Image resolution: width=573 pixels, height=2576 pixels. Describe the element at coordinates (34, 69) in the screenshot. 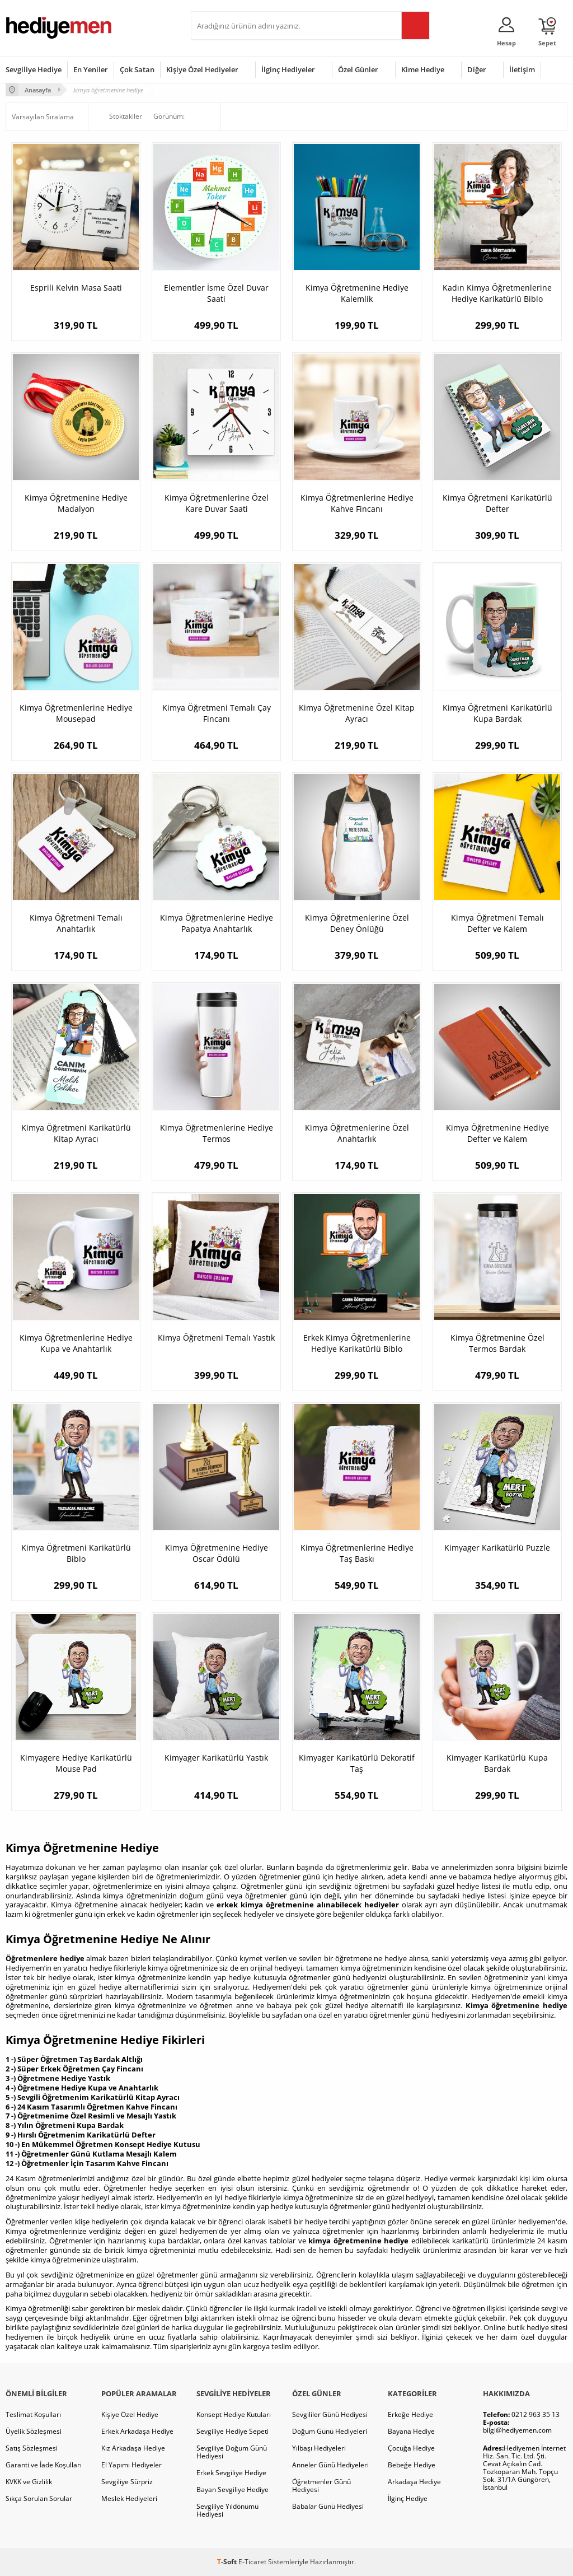

I see `Sevgiliye Hediye` at that location.